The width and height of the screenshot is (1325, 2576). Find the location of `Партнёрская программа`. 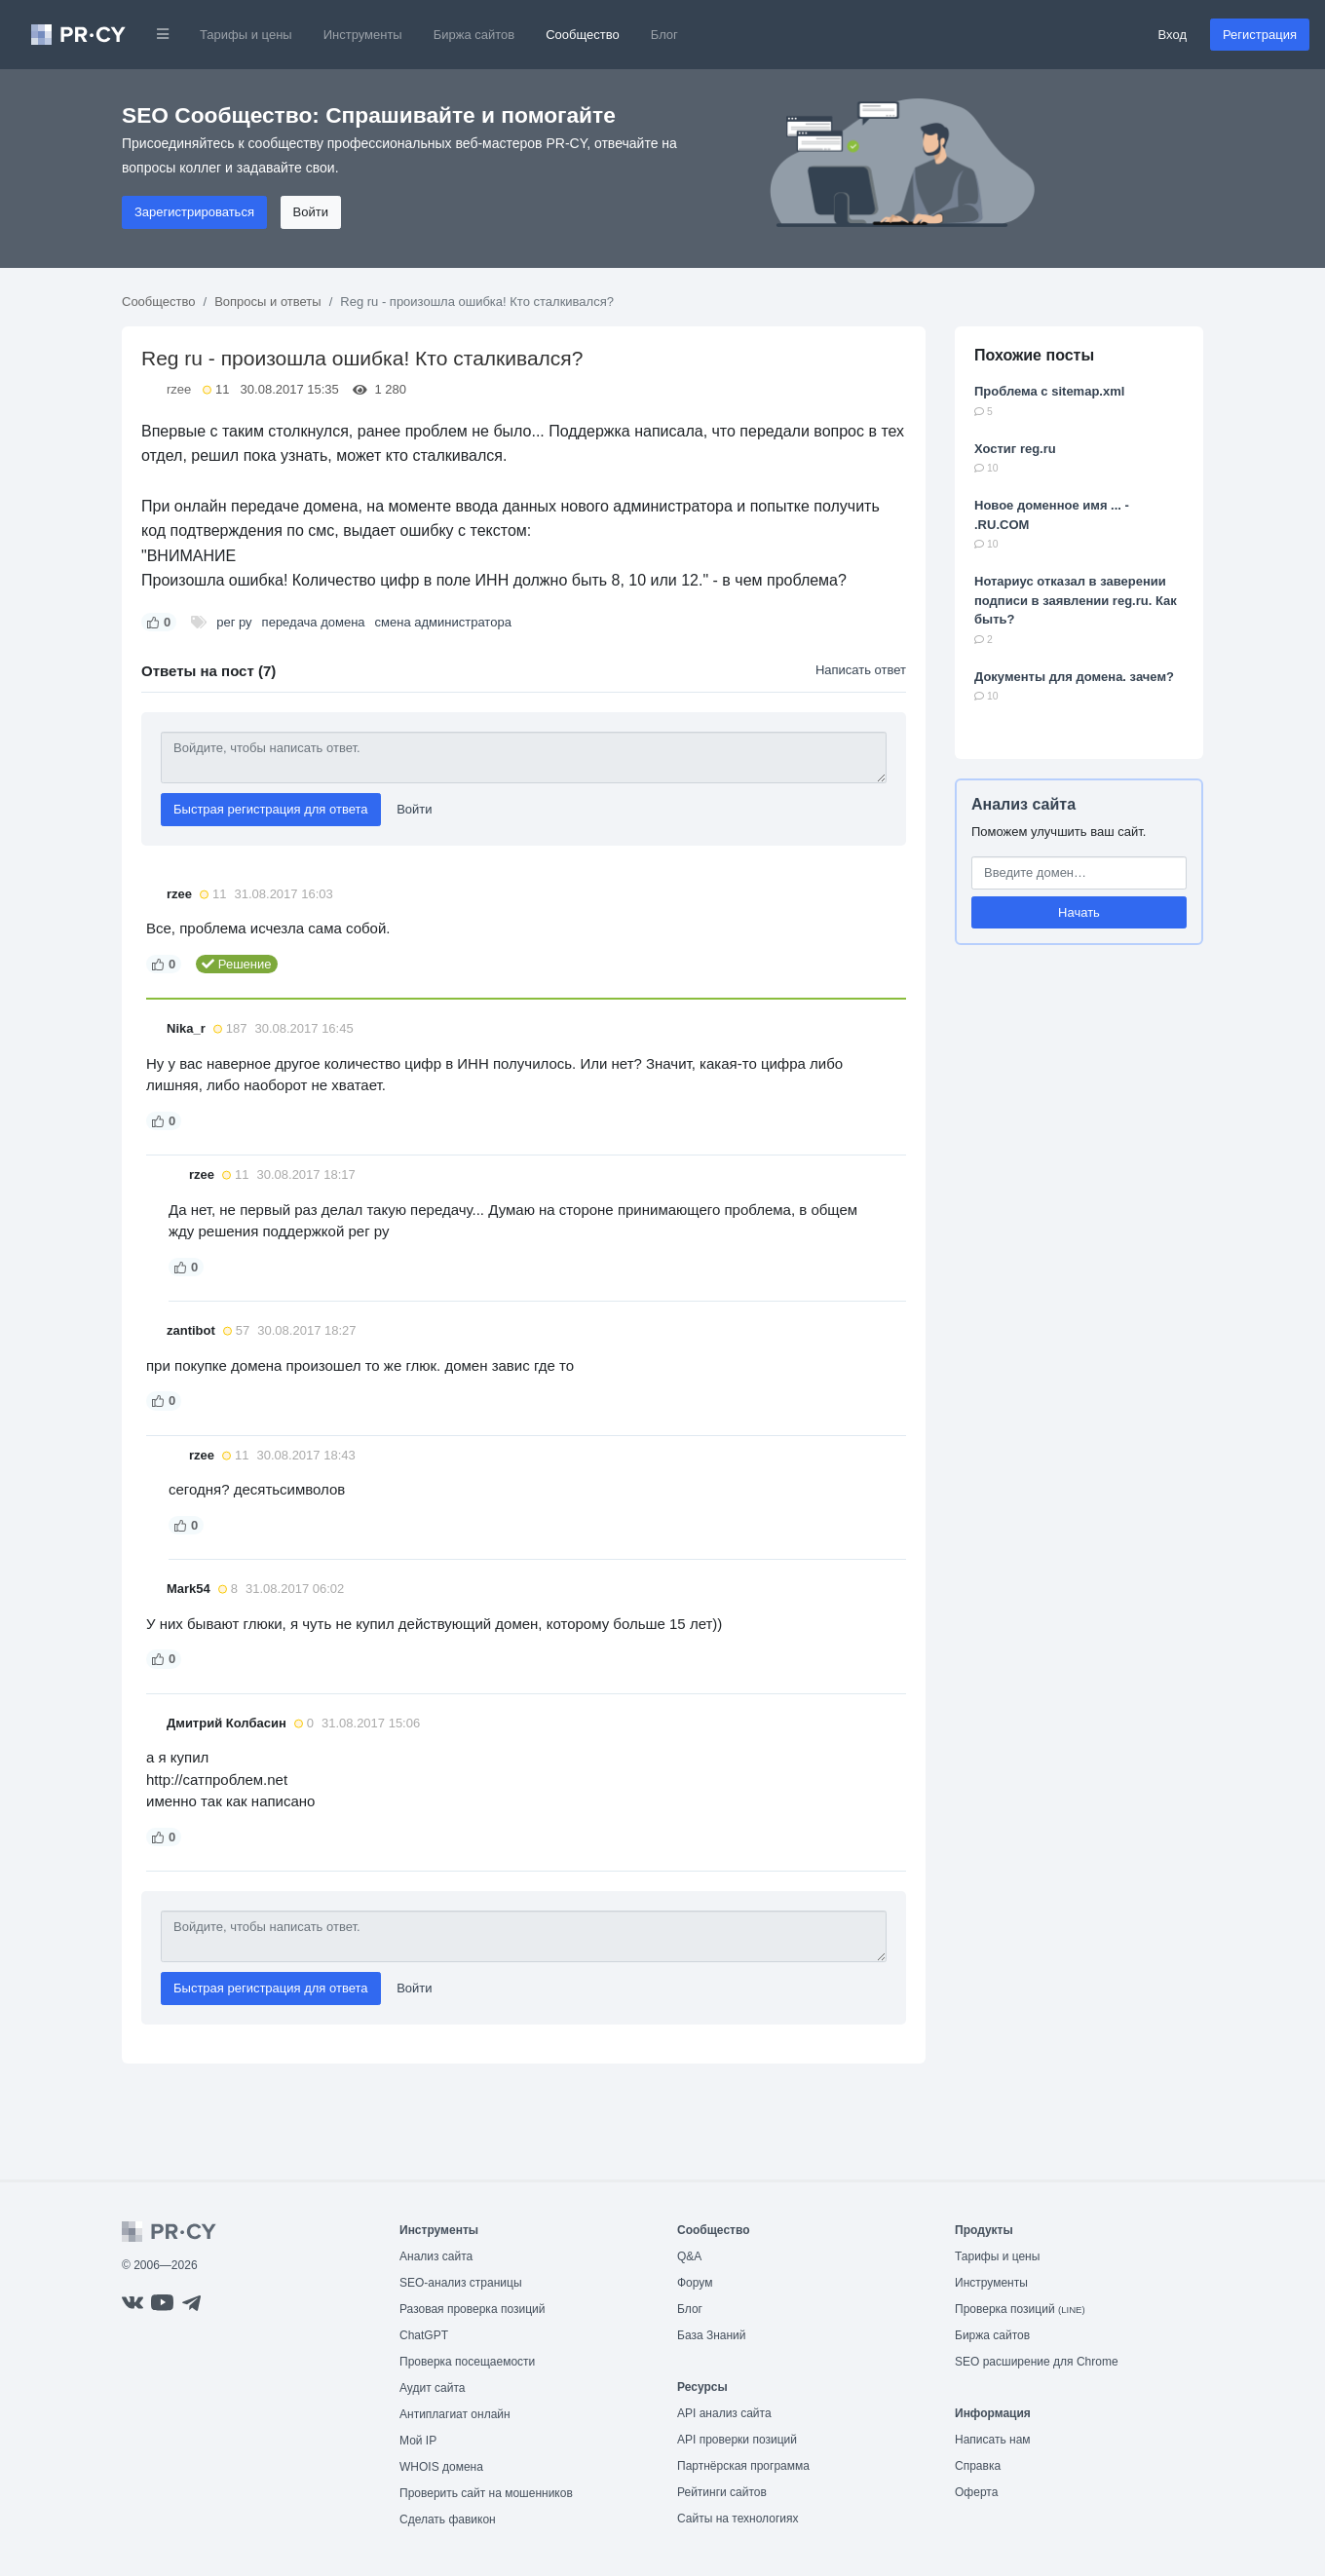

Партнёрская программа is located at coordinates (743, 2466).